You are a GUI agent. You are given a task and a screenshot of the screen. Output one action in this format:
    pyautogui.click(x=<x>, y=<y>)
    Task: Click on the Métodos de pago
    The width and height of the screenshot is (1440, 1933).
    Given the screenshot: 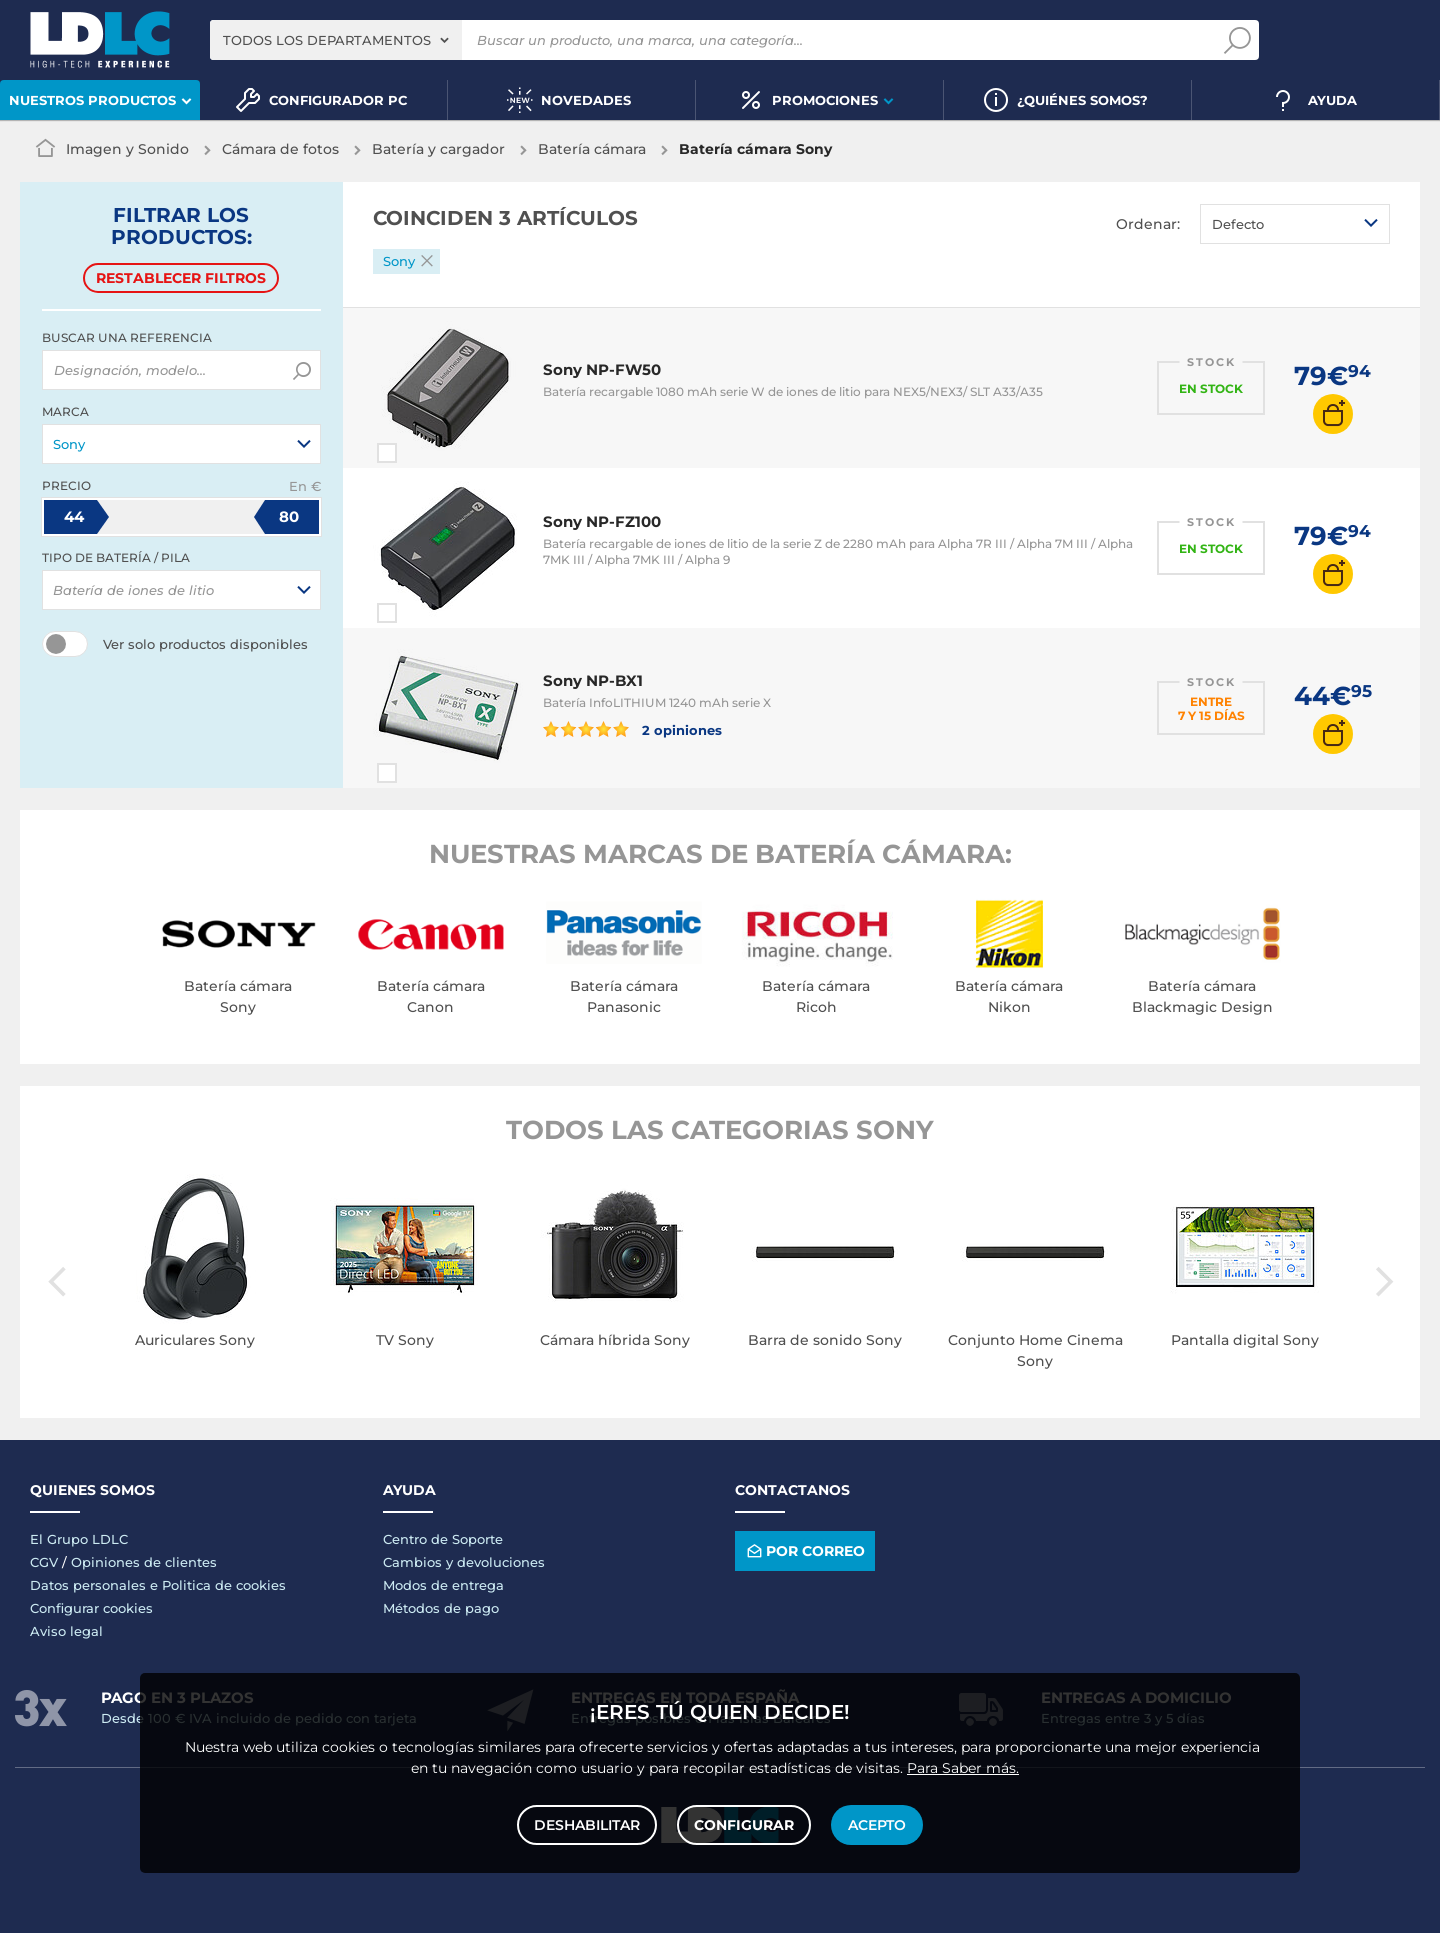 What is the action you would take?
    pyautogui.click(x=441, y=1608)
    